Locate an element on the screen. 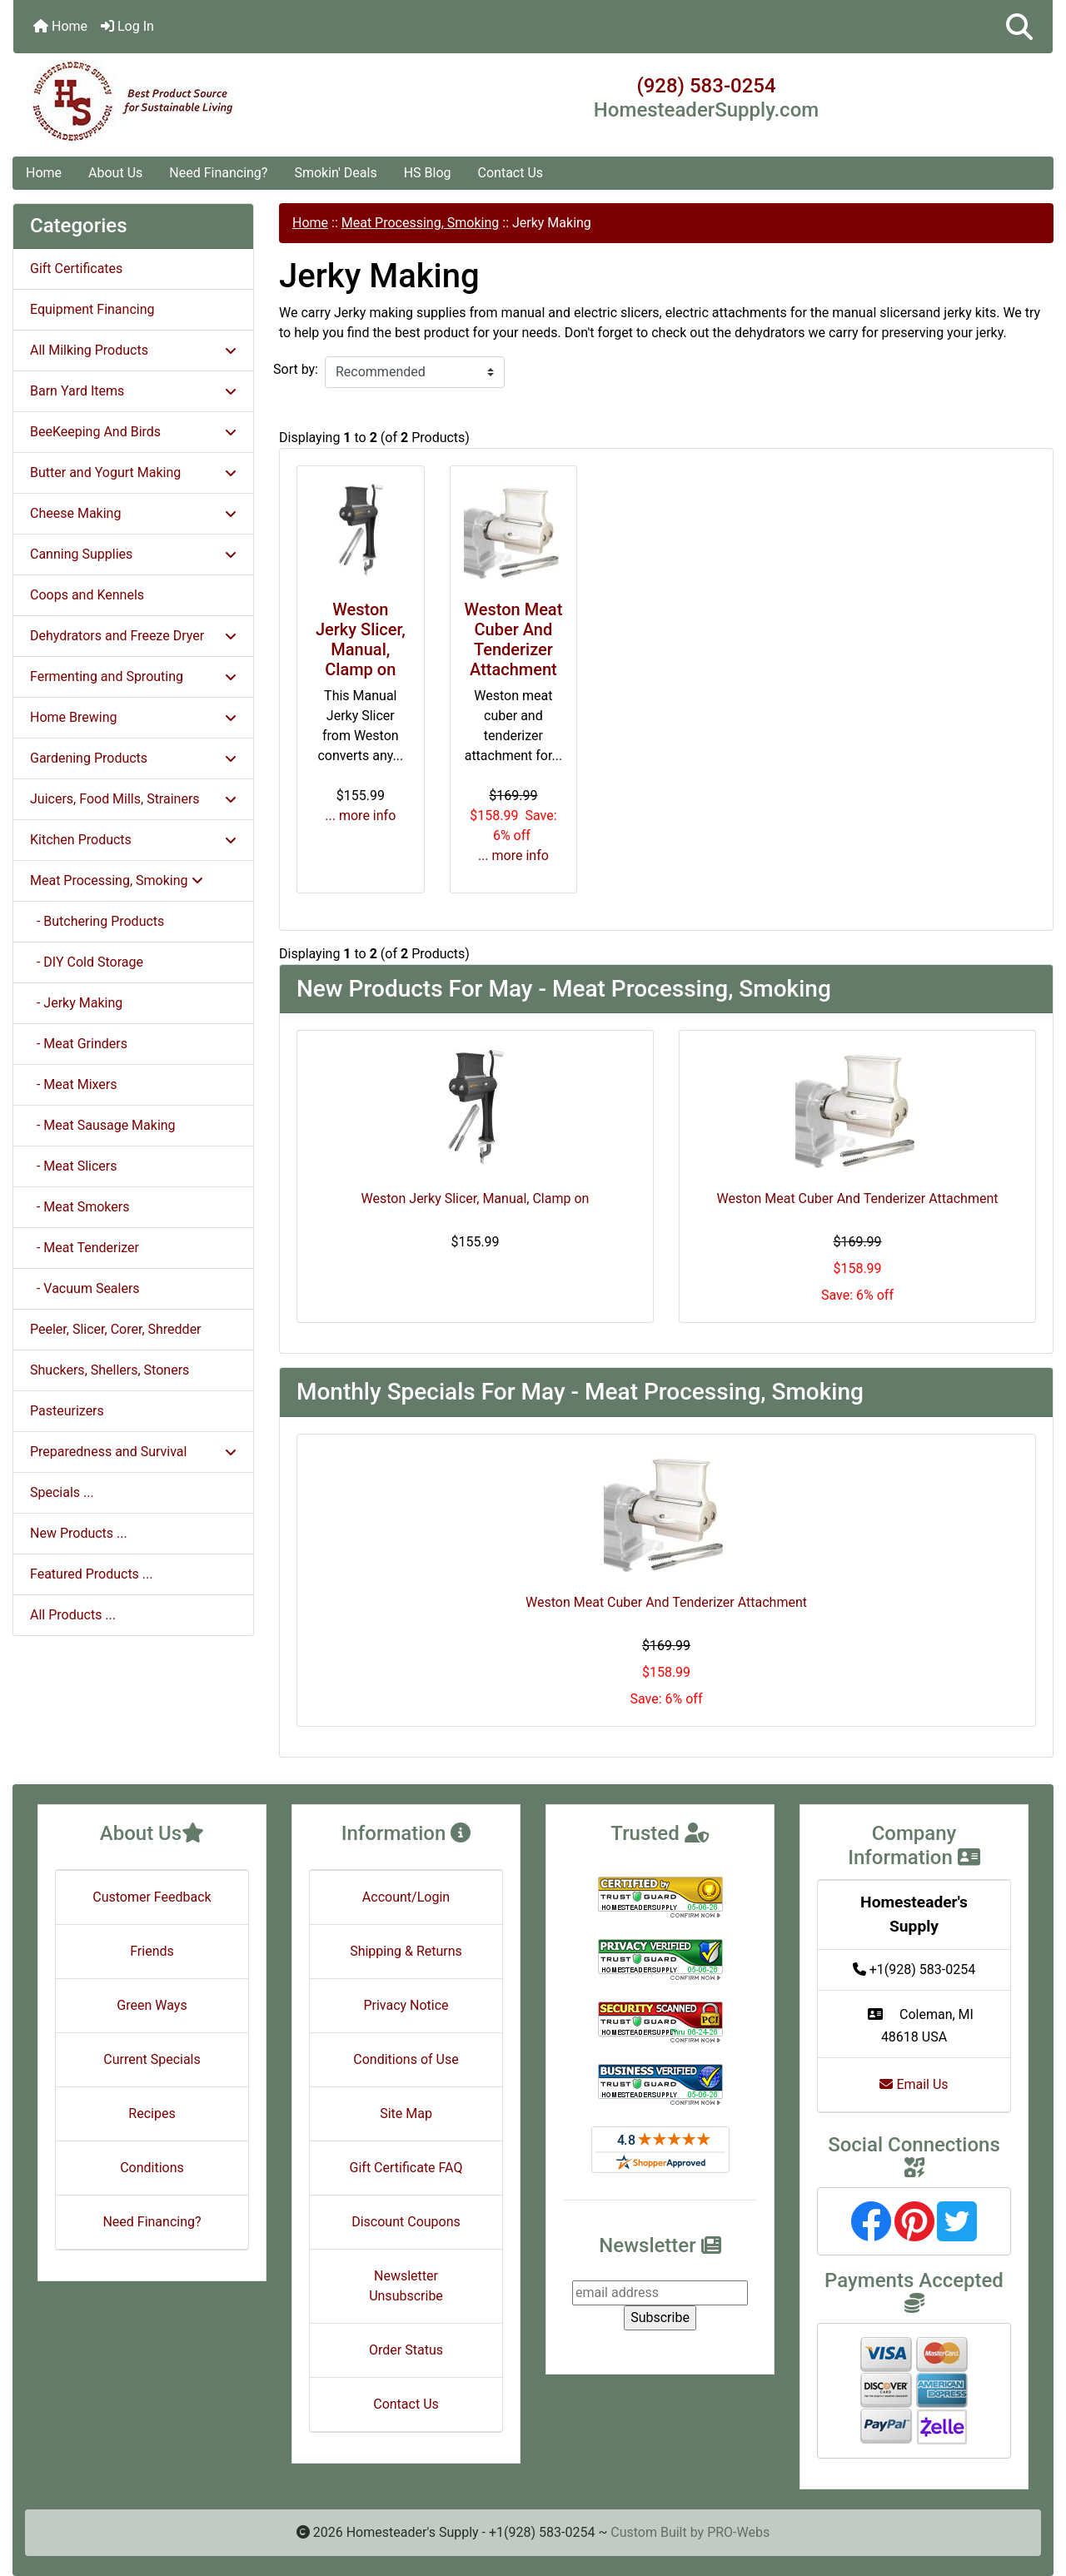  Email Us is located at coordinates (913, 2084).